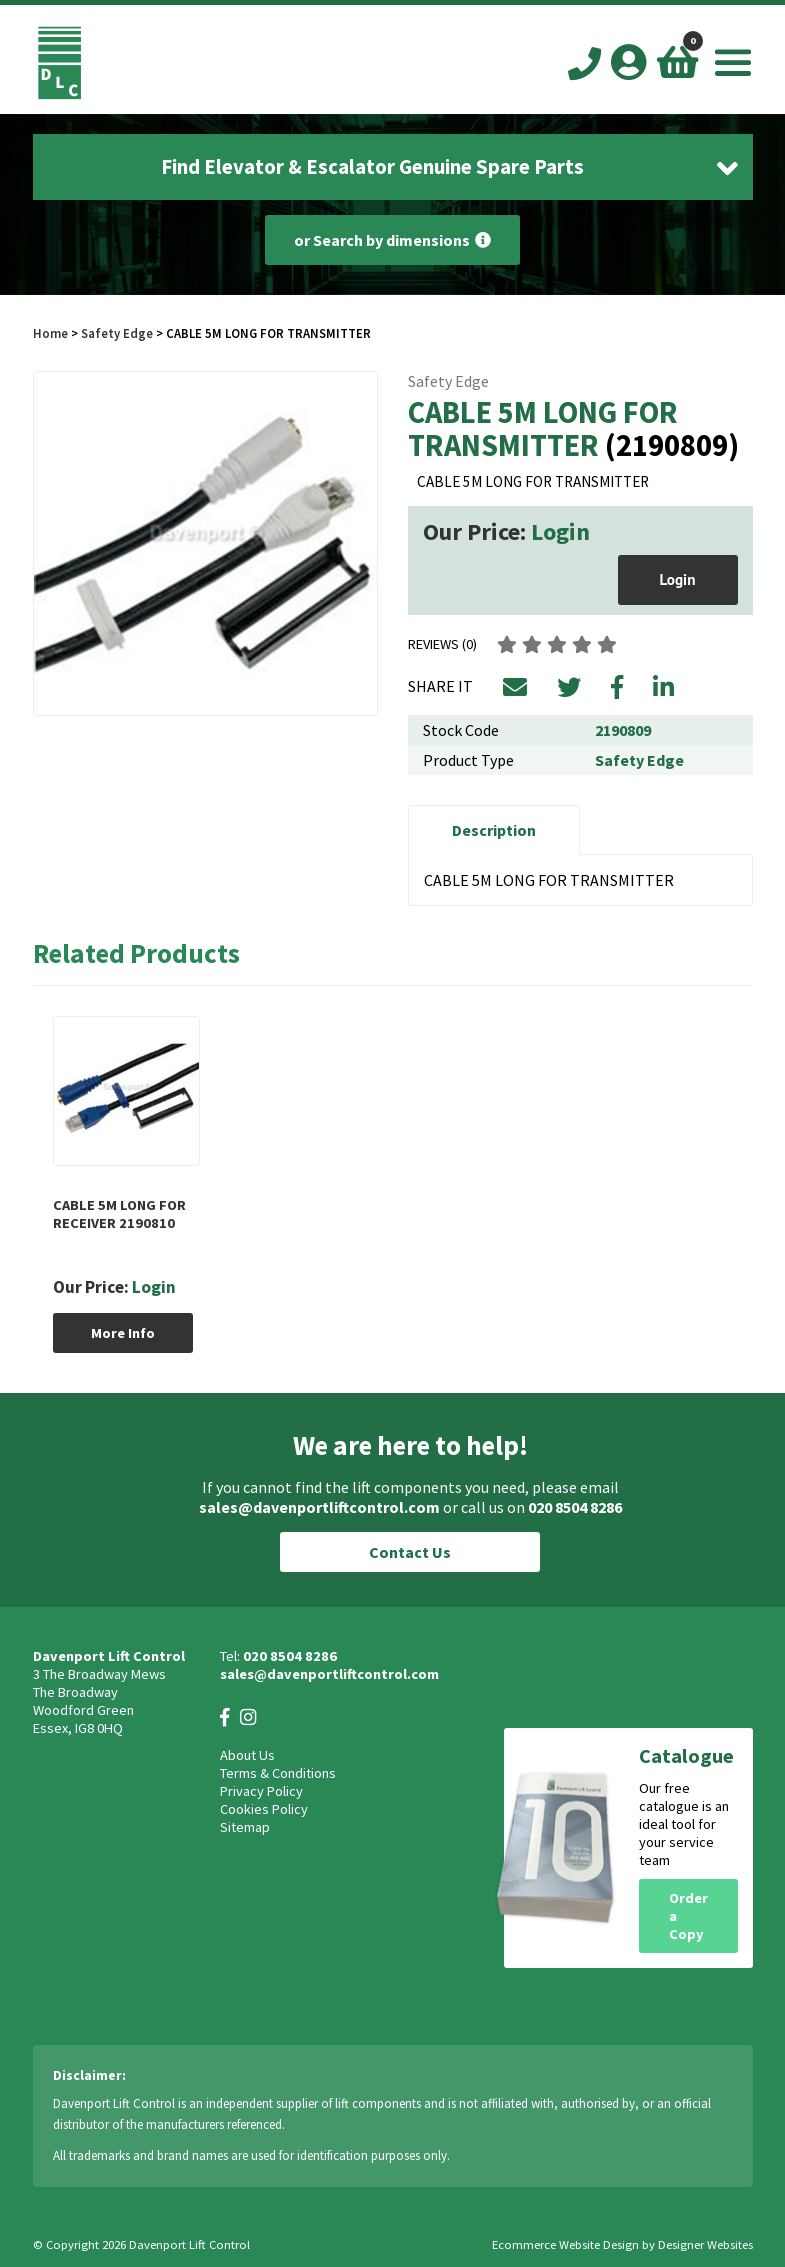 Image resolution: width=785 pixels, height=2267 pixels. I want to click on Privacy Policy, so click(261, 1791).